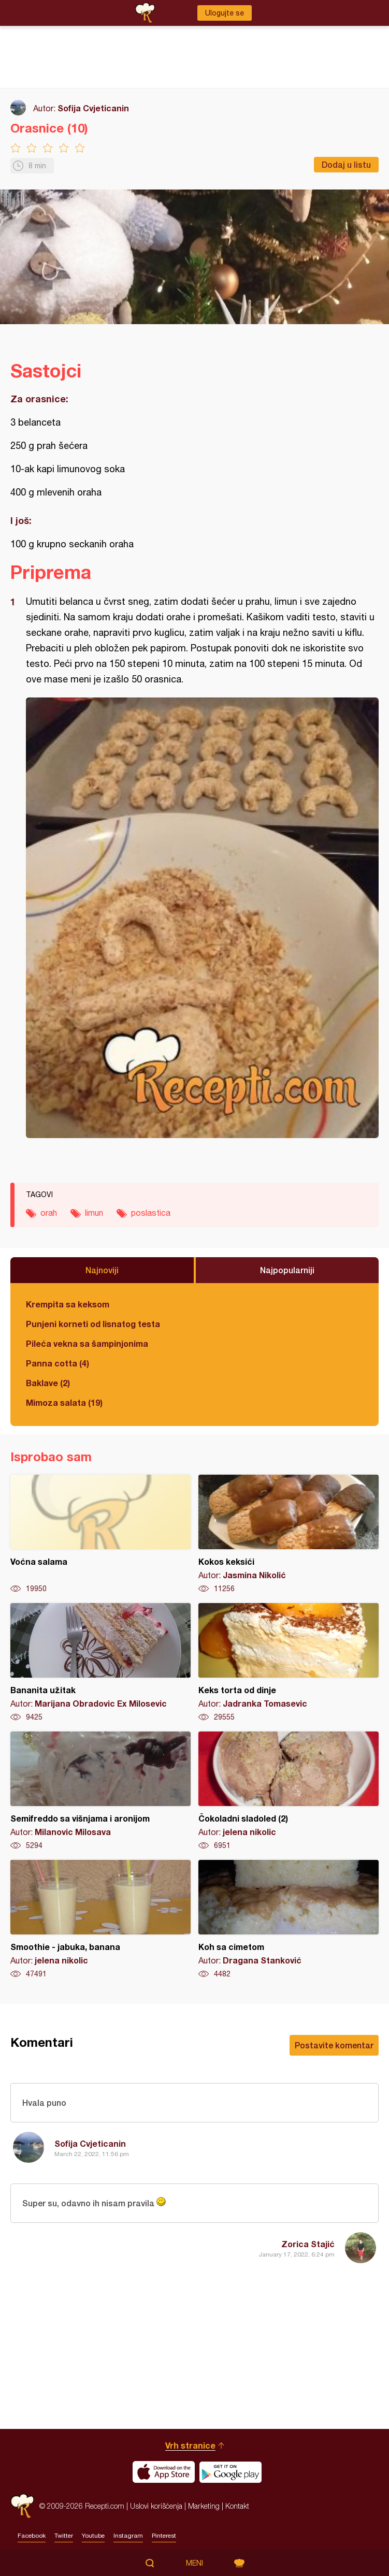  I want to click on Instagram, so click(128, 2535).